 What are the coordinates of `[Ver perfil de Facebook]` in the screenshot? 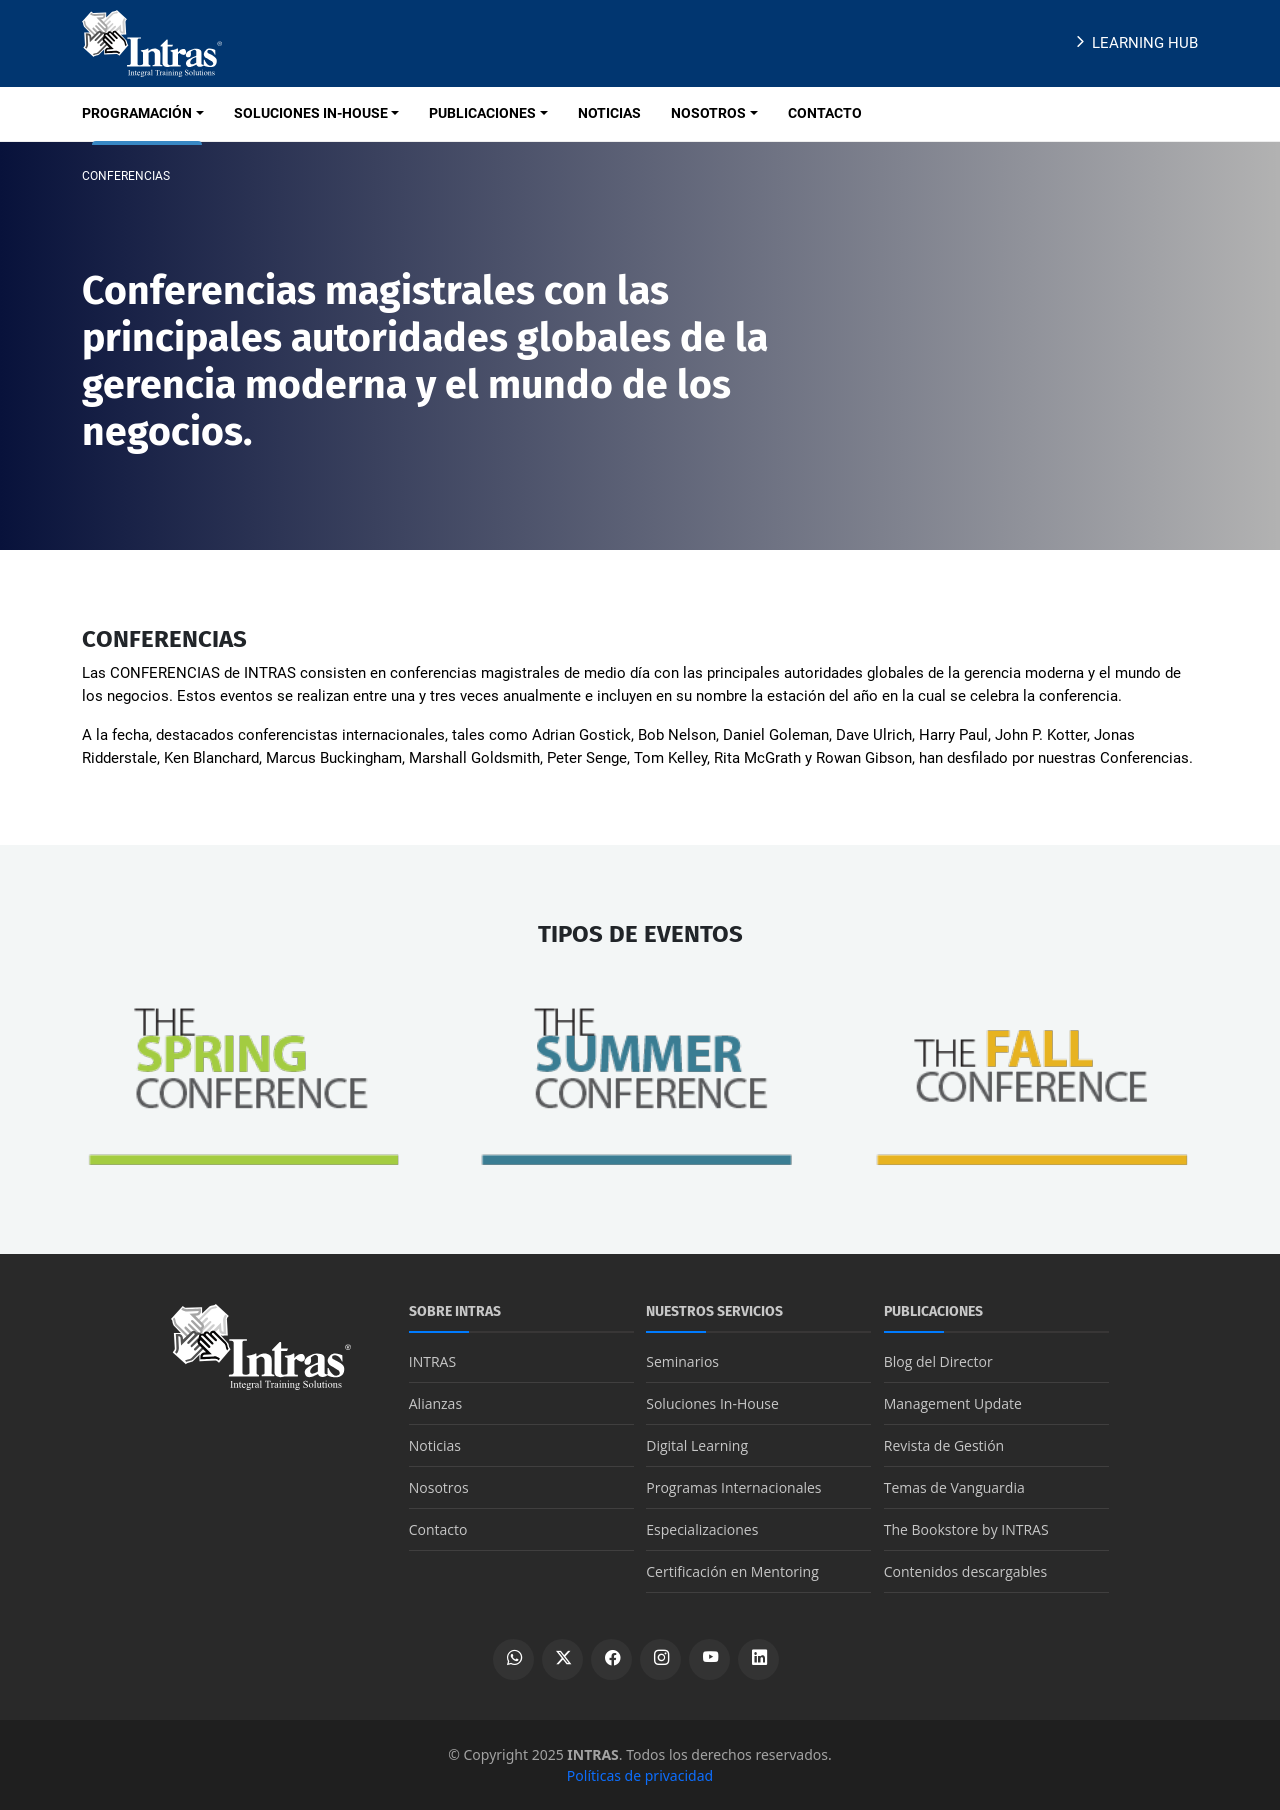 It's located at (611, 1659).